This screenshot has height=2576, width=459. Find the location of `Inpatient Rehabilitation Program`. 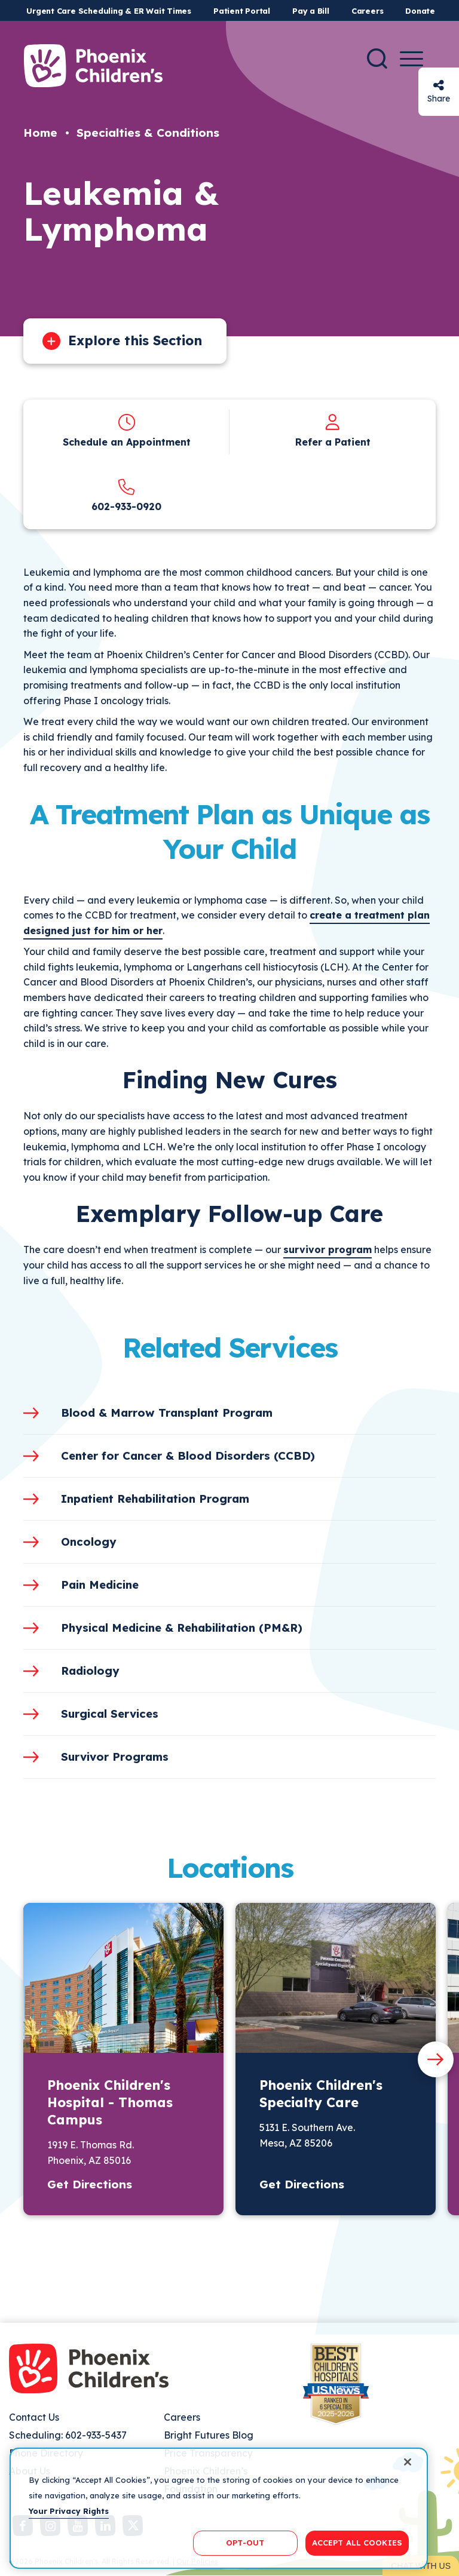

Inpatient Rehabilitation Program is located at coordinates (155, 1498).